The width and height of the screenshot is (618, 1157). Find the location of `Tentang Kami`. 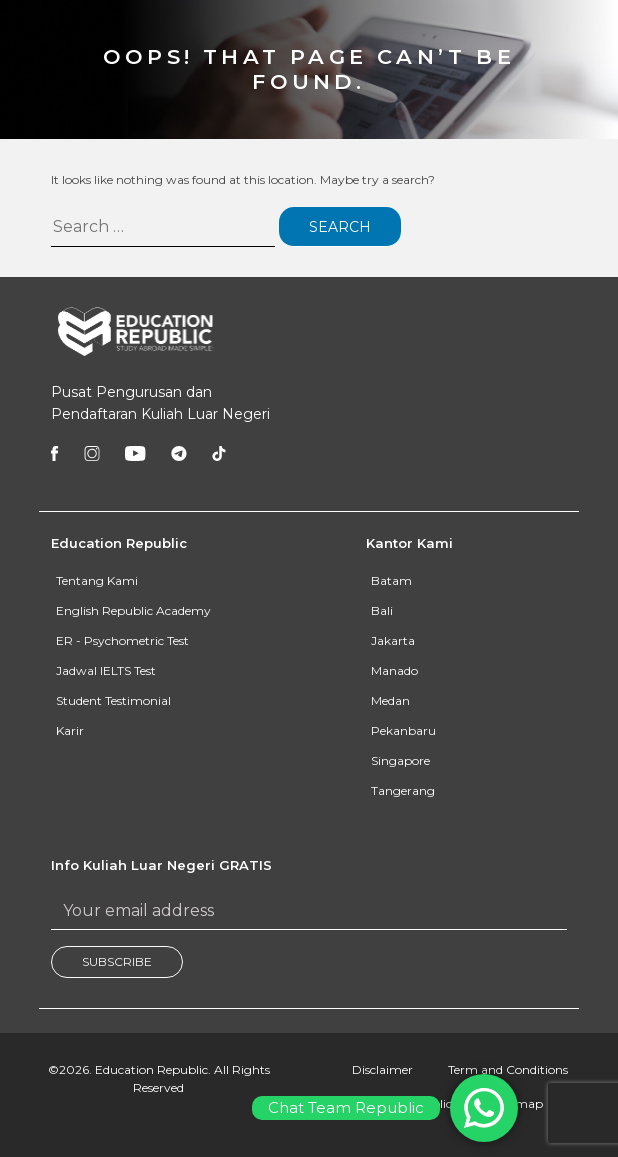

Tentang Kami is located at coordinates (97, 580).